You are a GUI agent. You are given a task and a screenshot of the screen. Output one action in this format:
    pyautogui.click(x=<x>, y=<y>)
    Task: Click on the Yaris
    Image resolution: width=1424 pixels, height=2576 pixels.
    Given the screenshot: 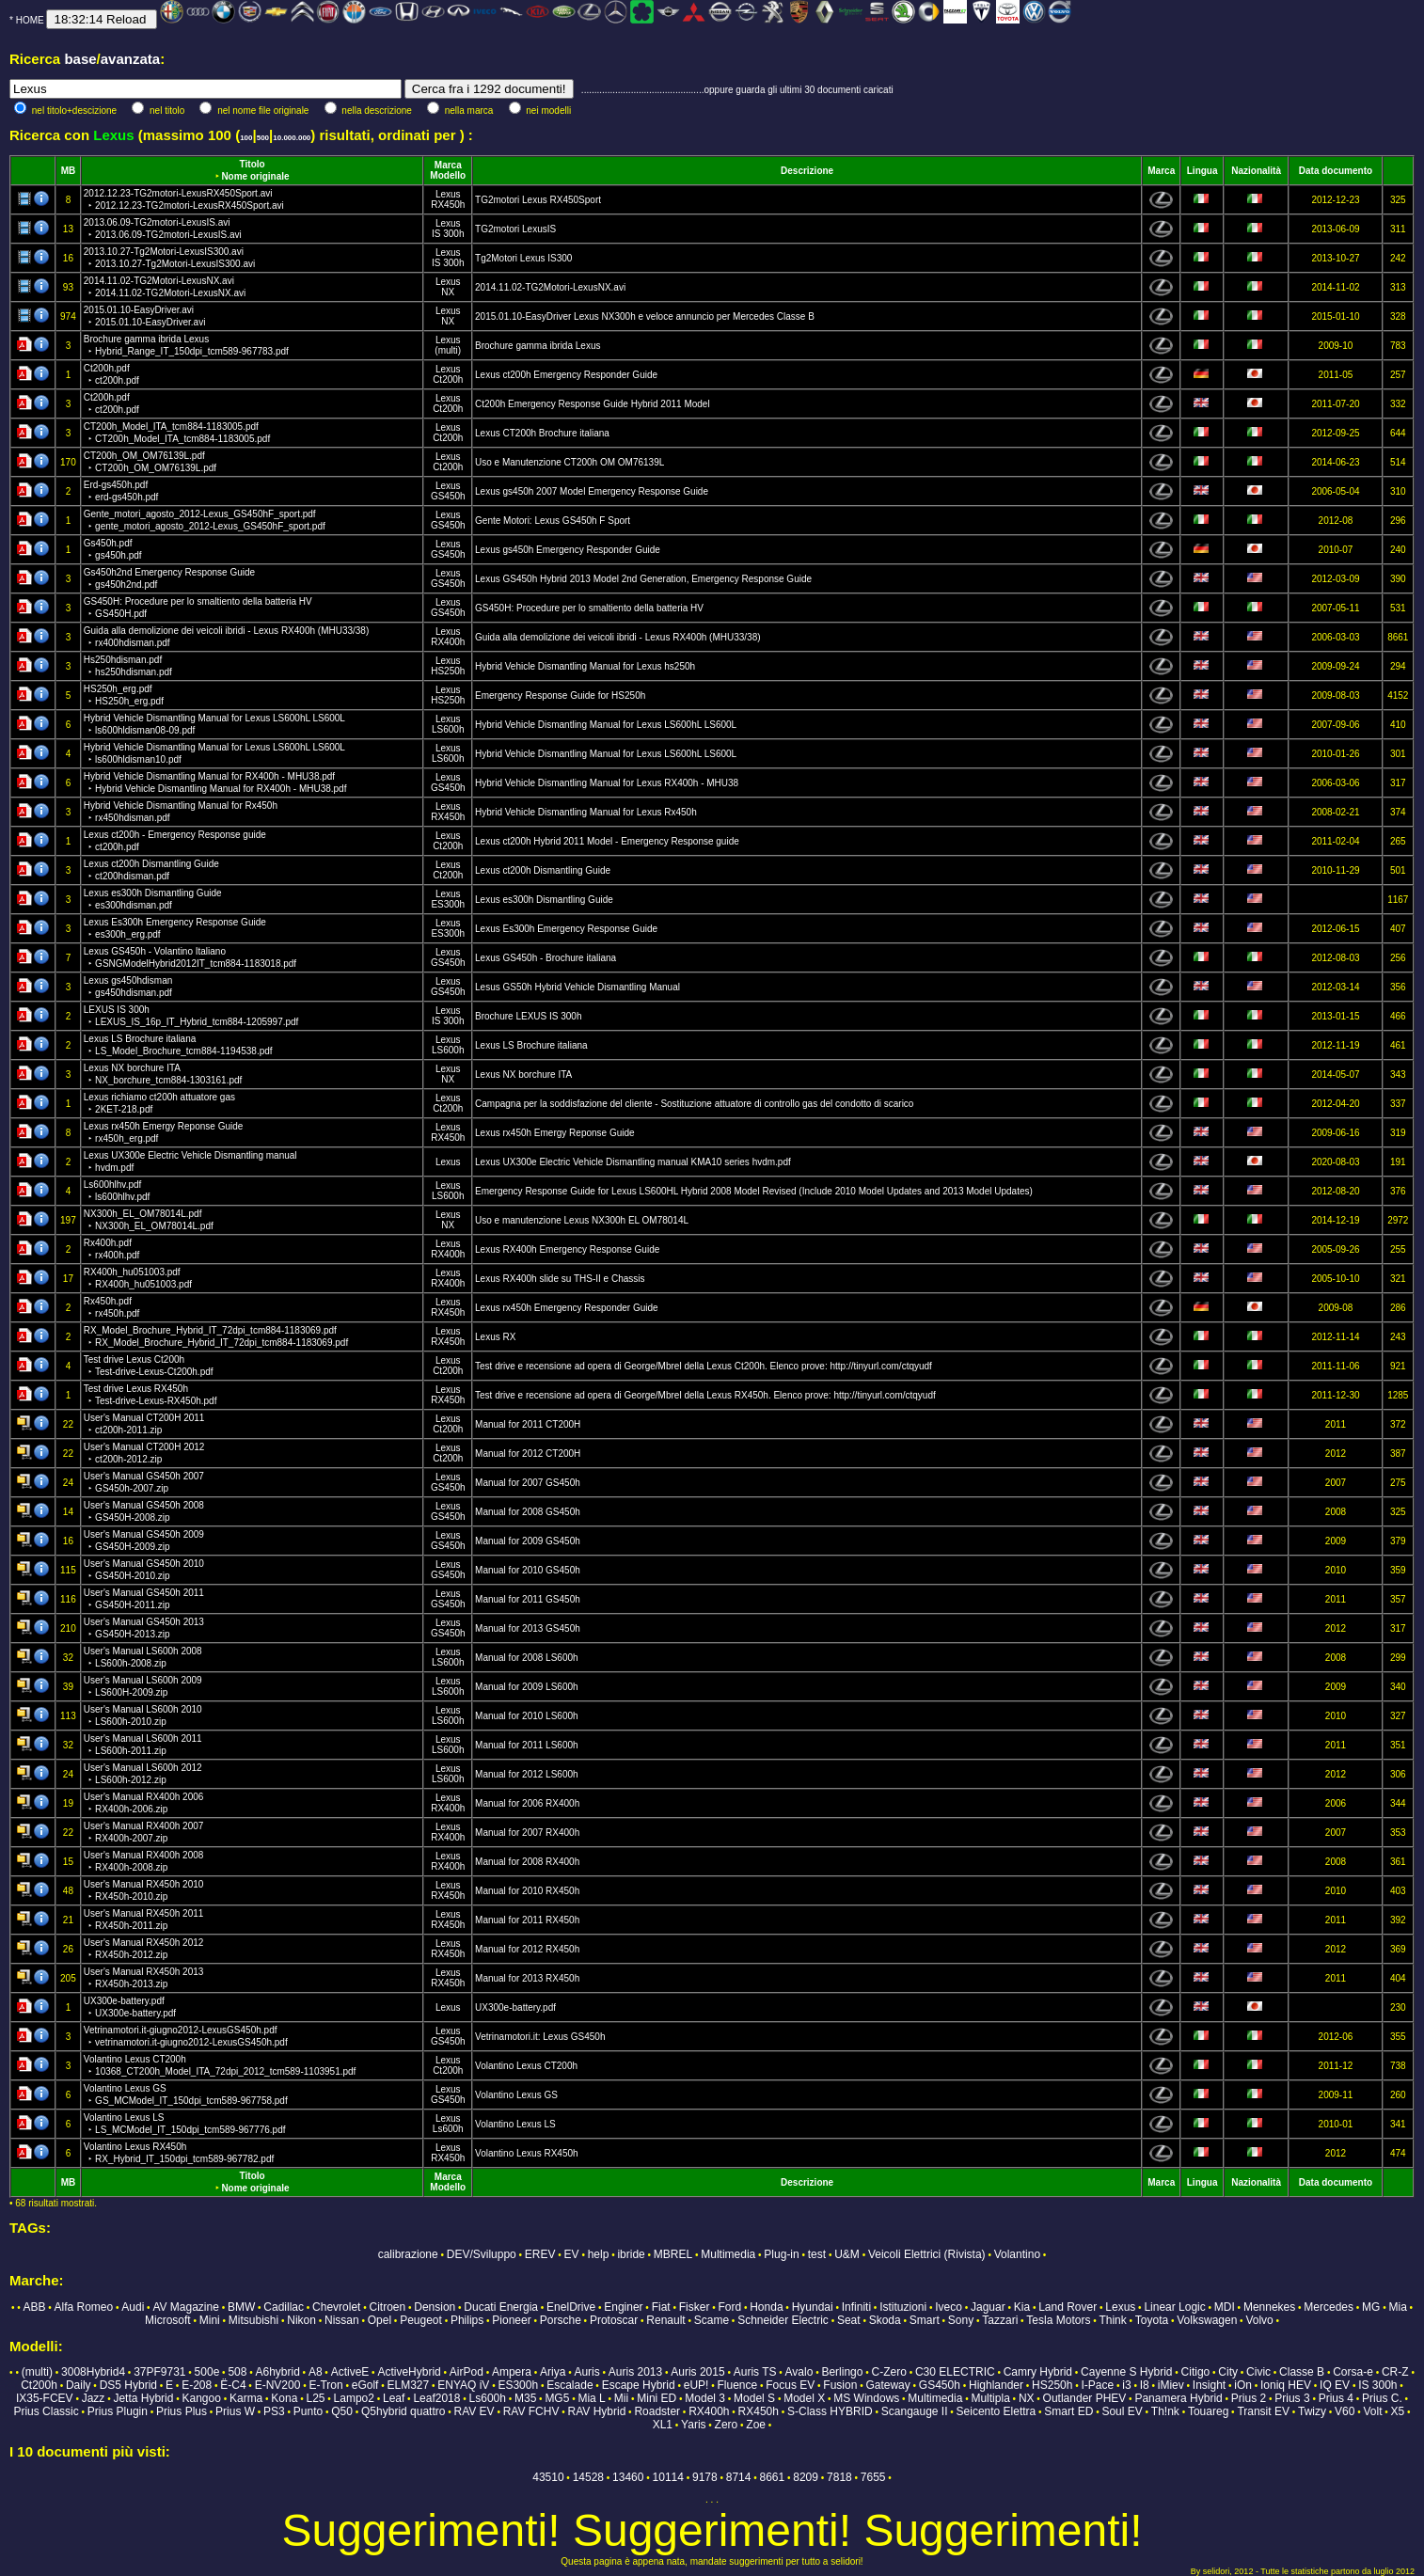 What is the action you would take?
    pyautogui.click(x=693, y=2424)
    